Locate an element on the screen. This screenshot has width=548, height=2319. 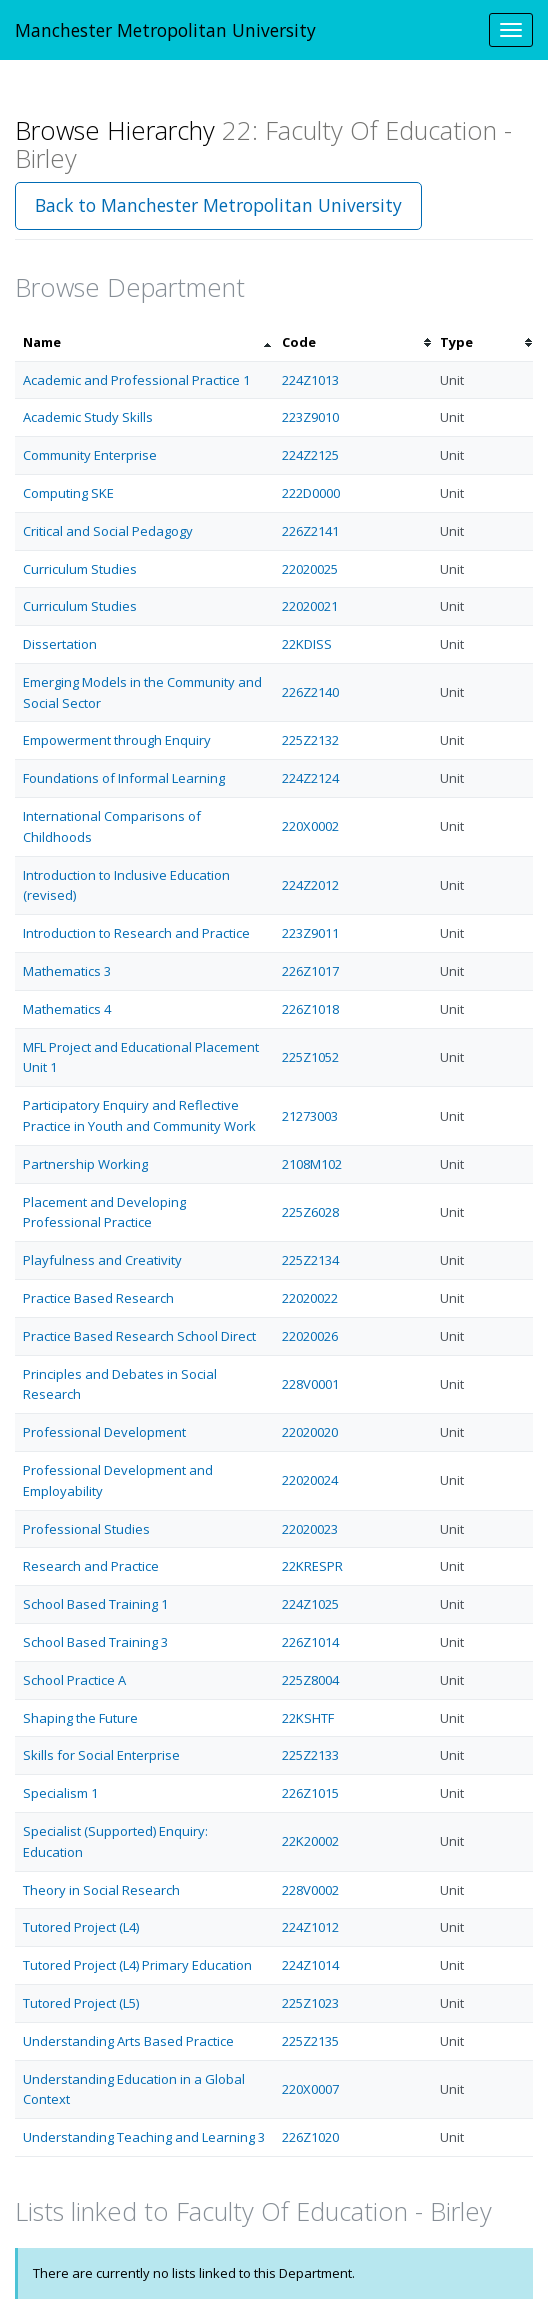
21273003 is located at coordinates (310, 1116).